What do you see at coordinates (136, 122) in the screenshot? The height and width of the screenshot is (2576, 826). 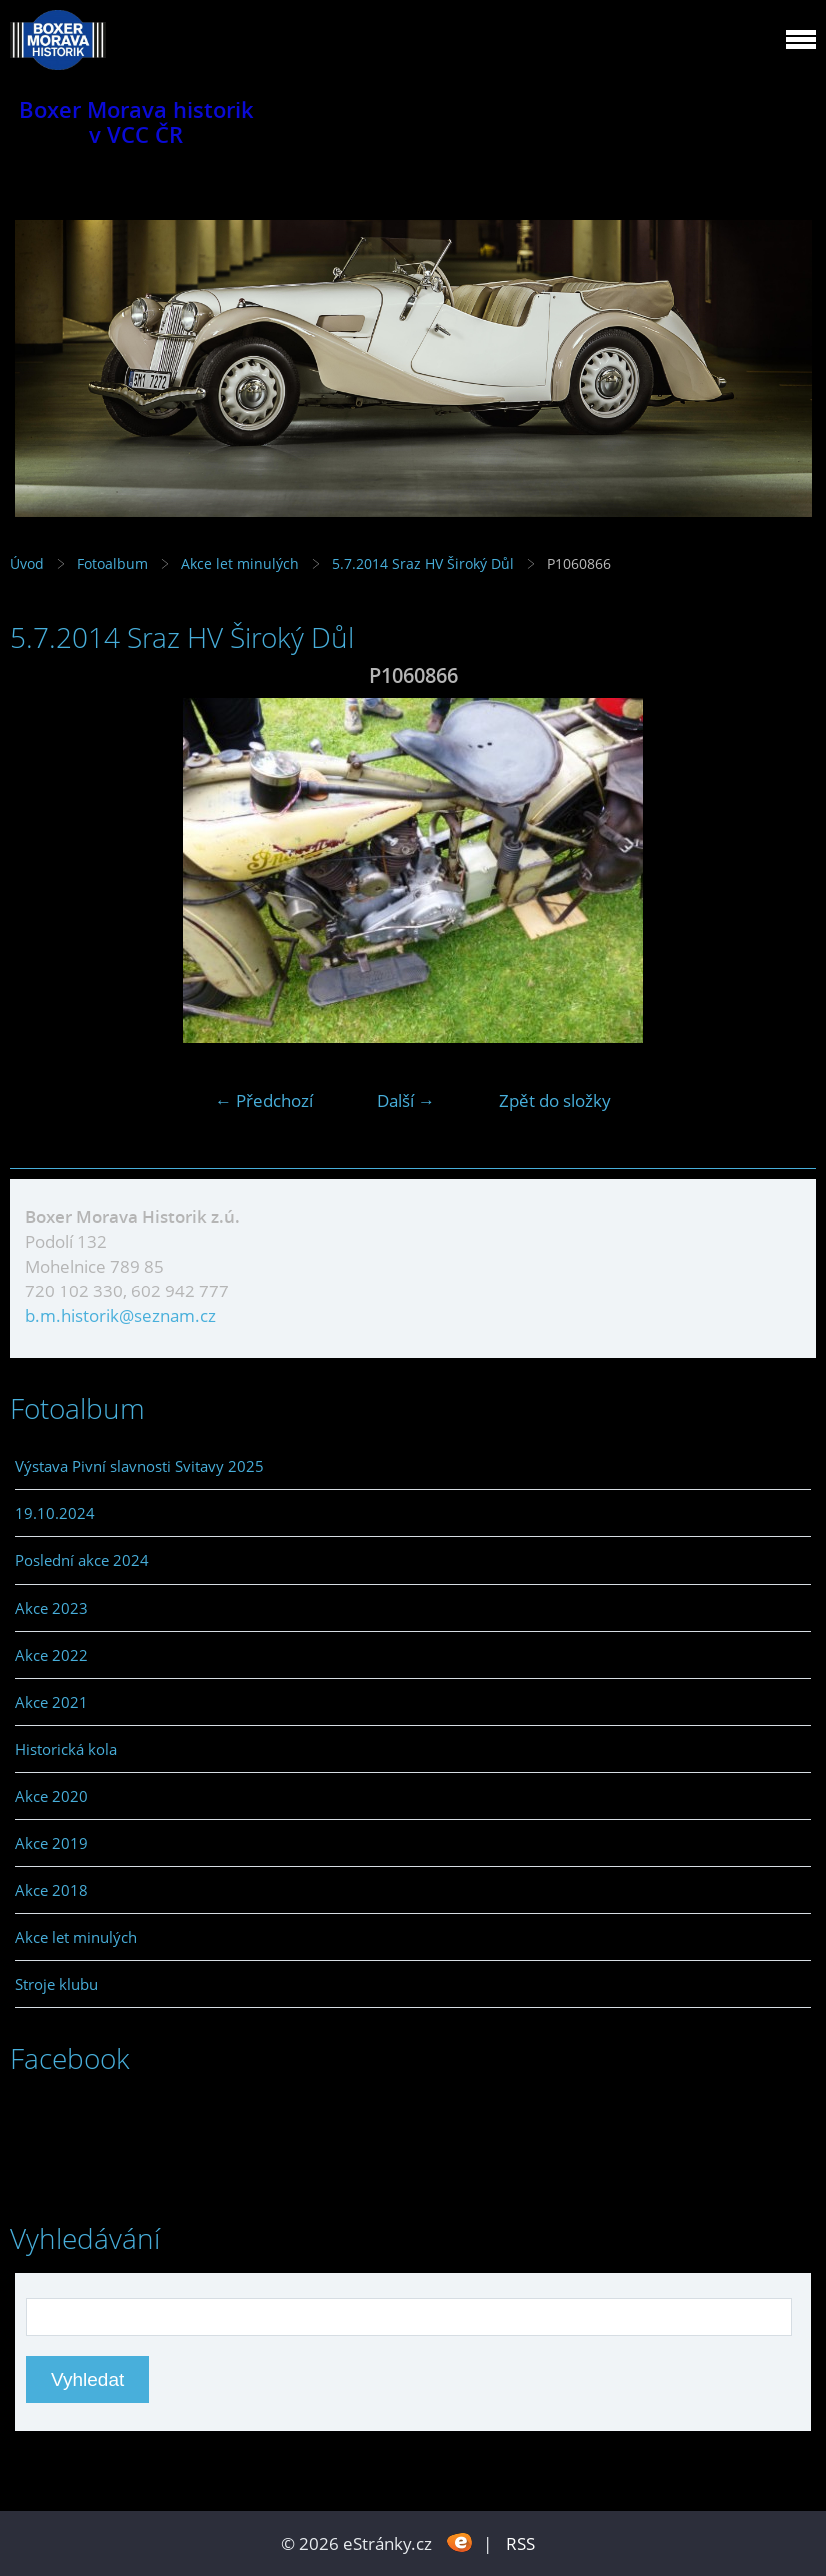 I see `Boxer Morava historik v VCC ČR` at bounding box center [136, 122].